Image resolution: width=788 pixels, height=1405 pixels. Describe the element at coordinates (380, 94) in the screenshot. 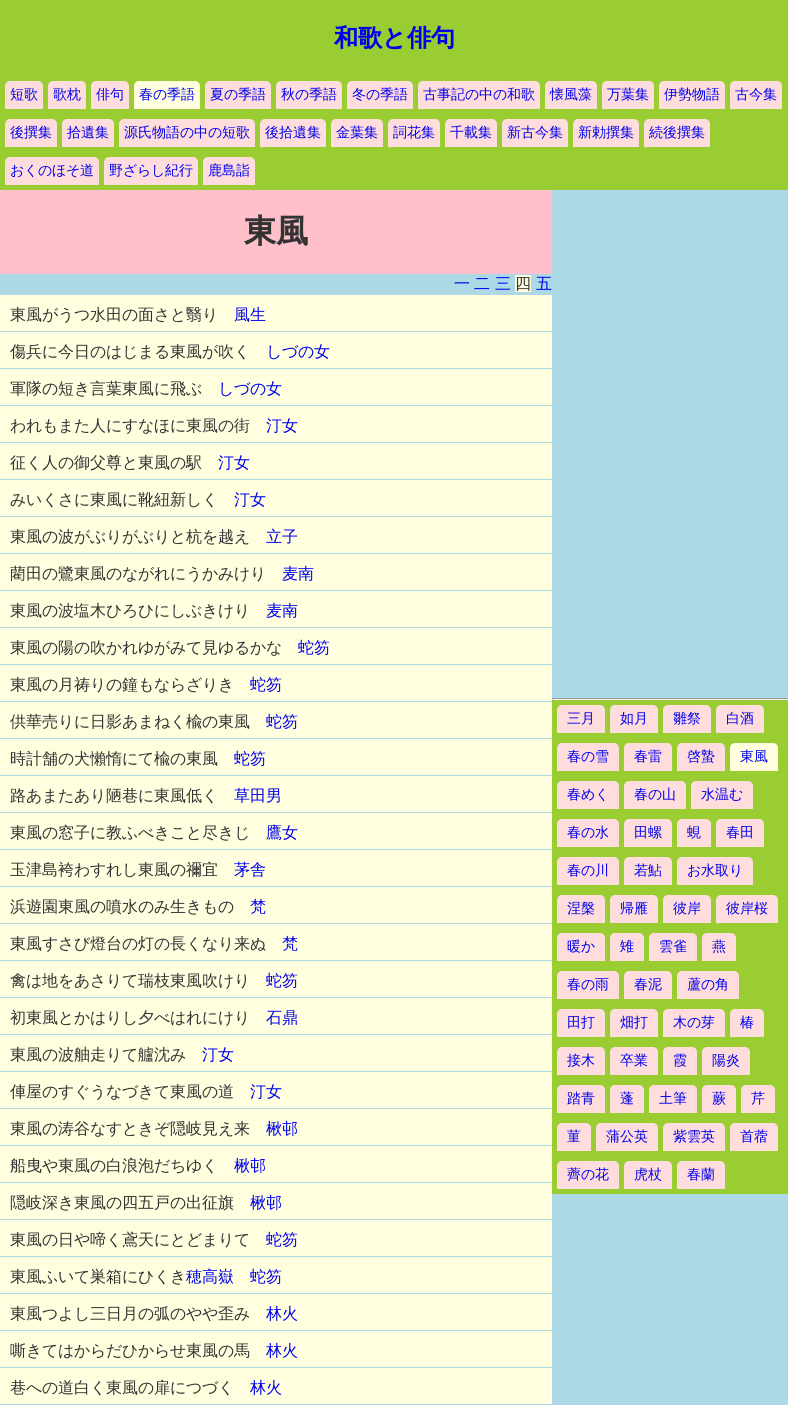

I see `冬の季語` at that location.